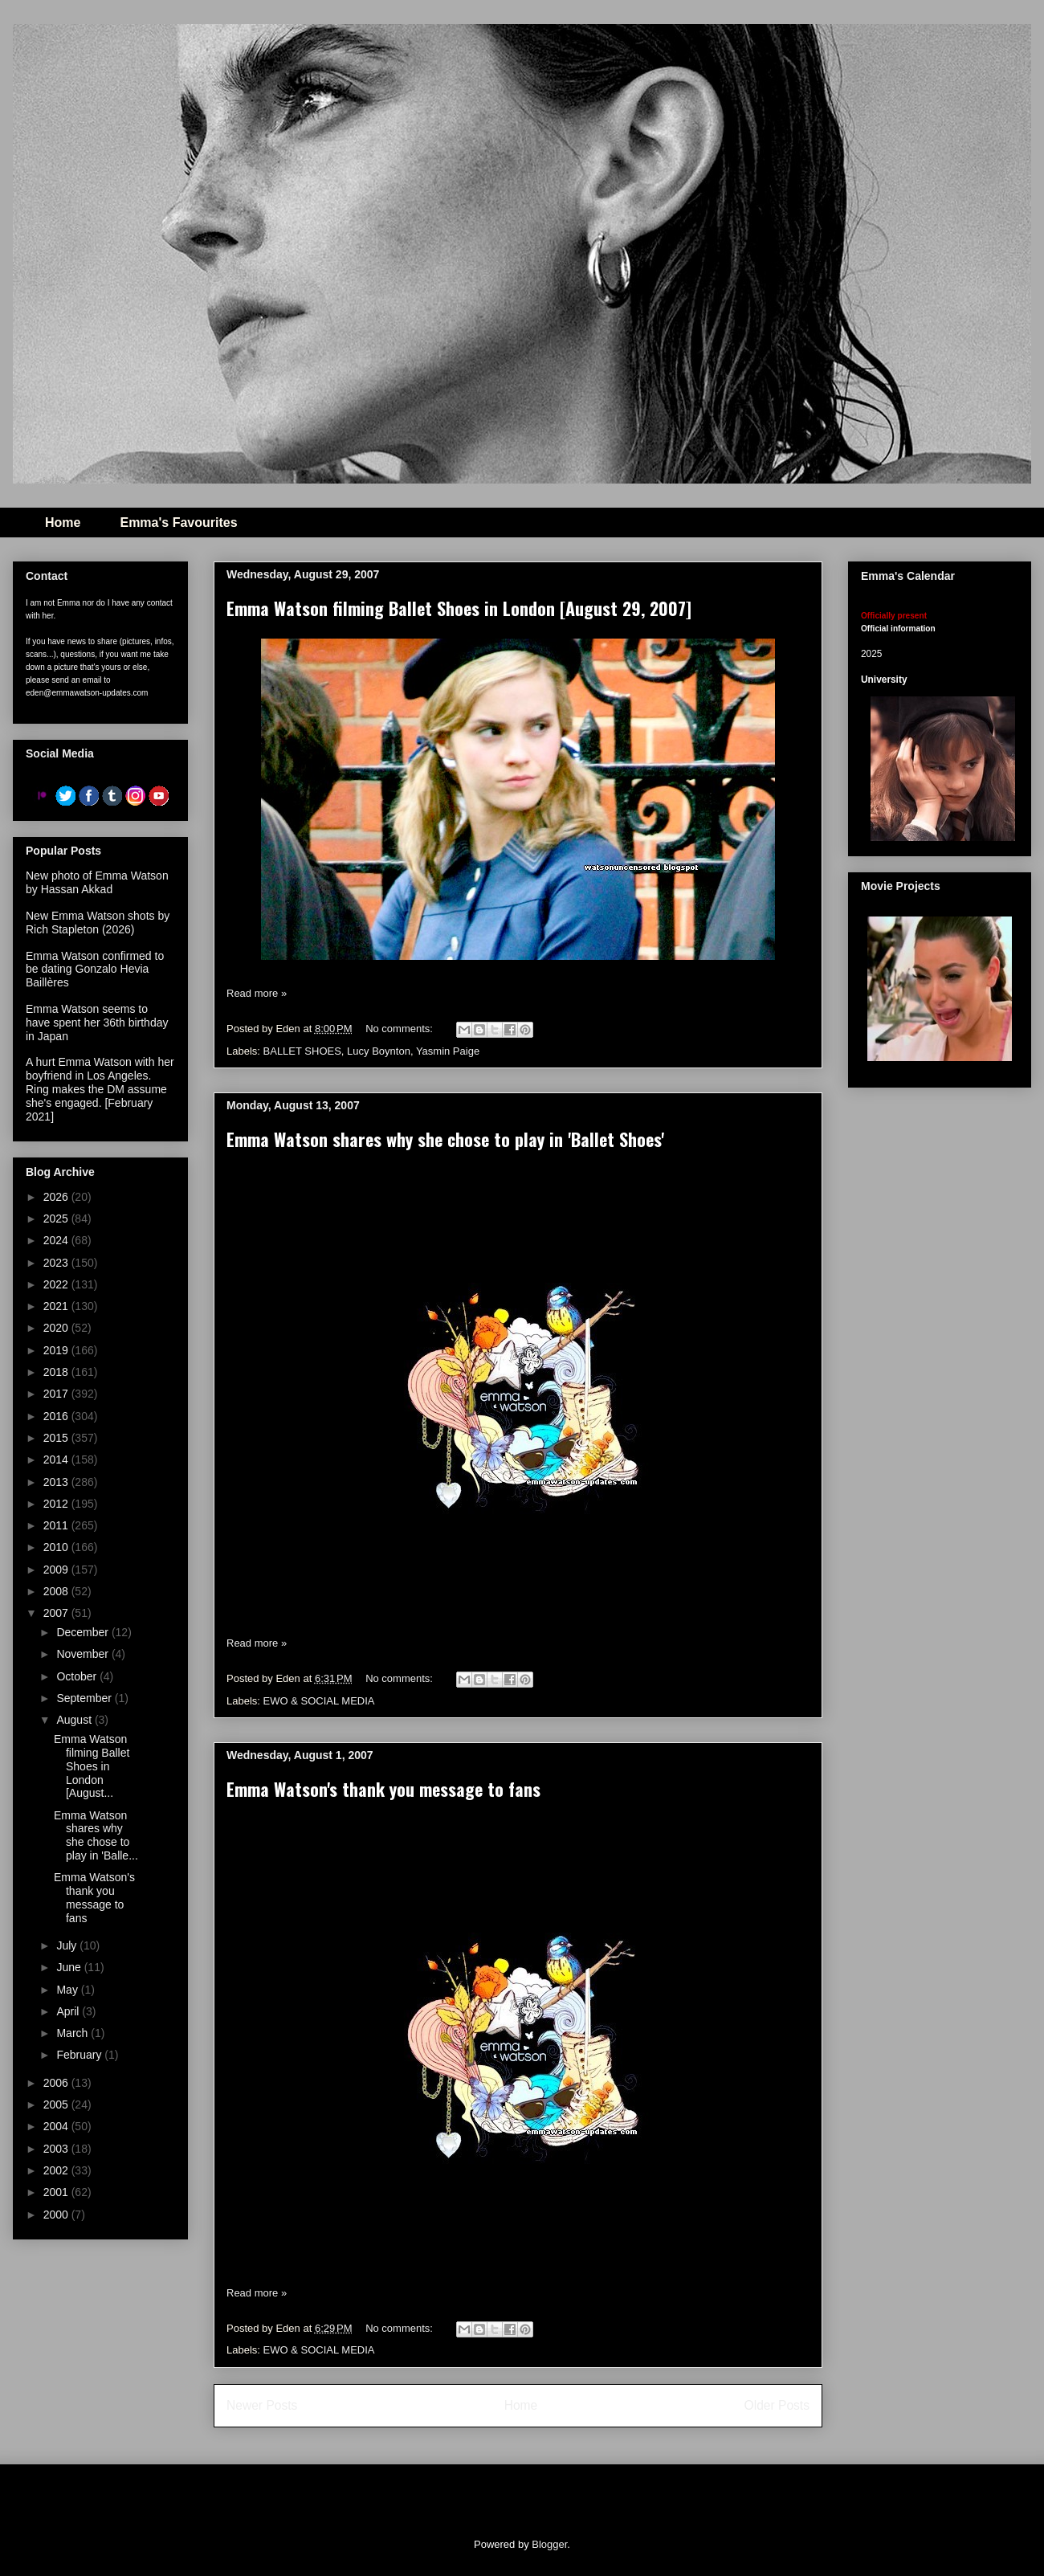 The height and width of the screenshot is (2576, 1044). Describe the element at coordinates (57, 1284) in the screenshot. I see `2022` at that location.